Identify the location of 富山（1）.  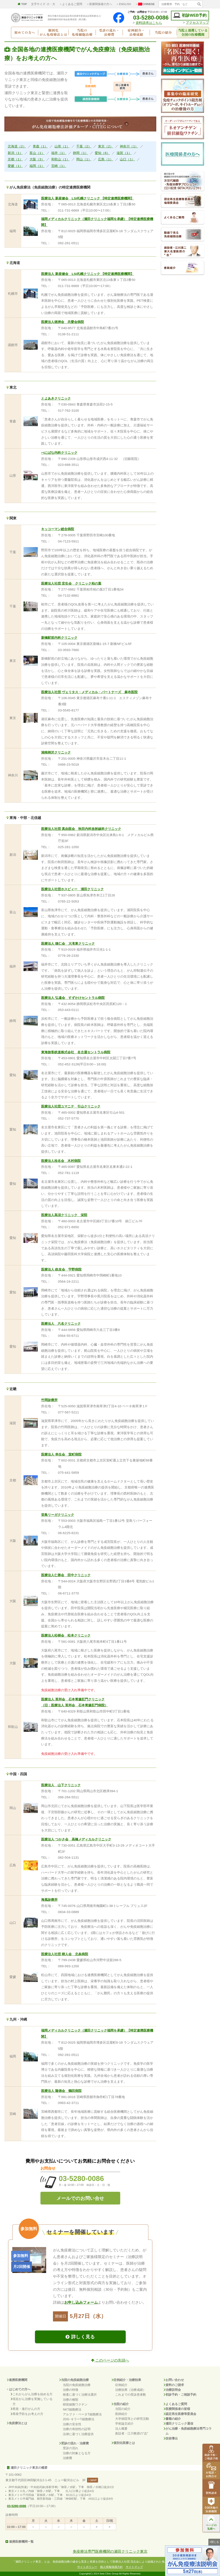
(37, 153).